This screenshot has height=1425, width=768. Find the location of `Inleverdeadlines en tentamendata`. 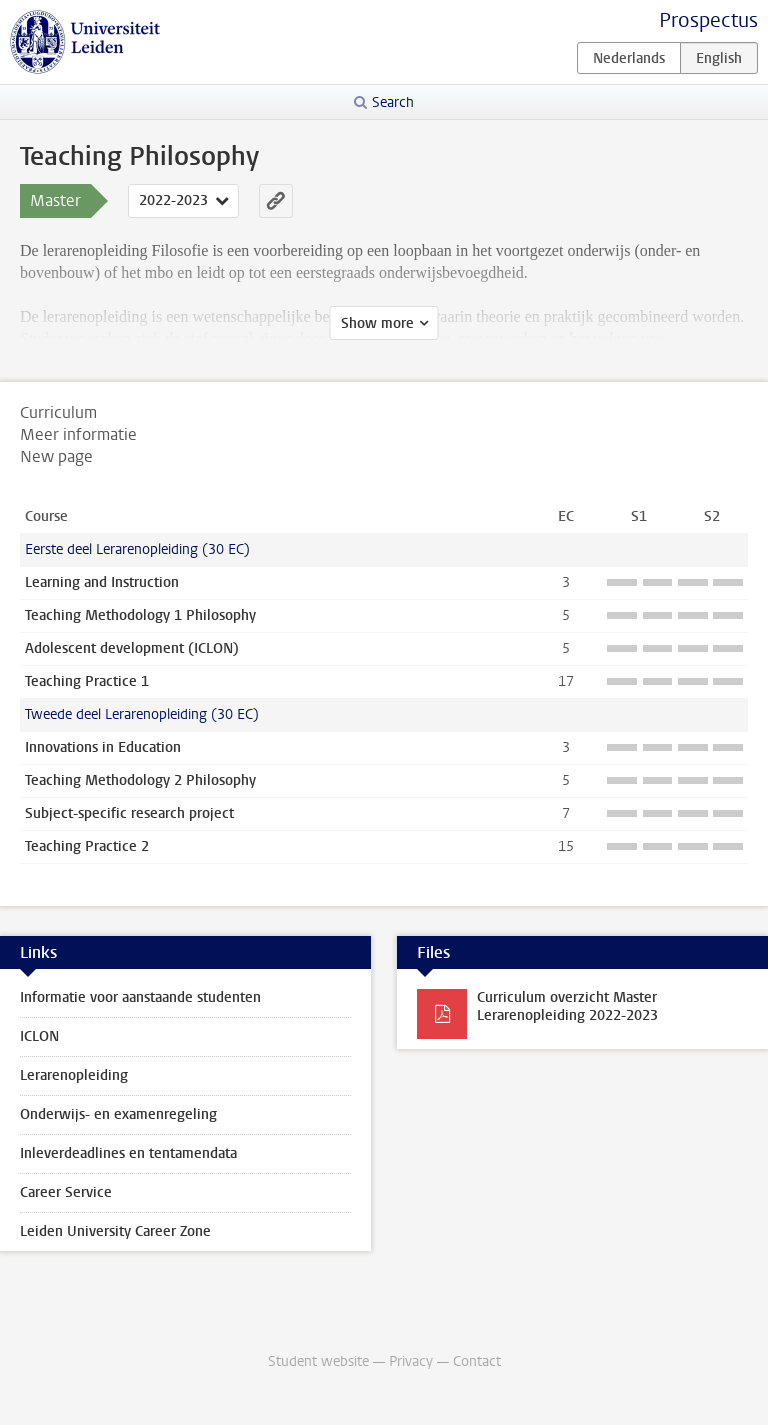

Inleverdeadlines en tentamendata is located at coordinates (128, 1153).